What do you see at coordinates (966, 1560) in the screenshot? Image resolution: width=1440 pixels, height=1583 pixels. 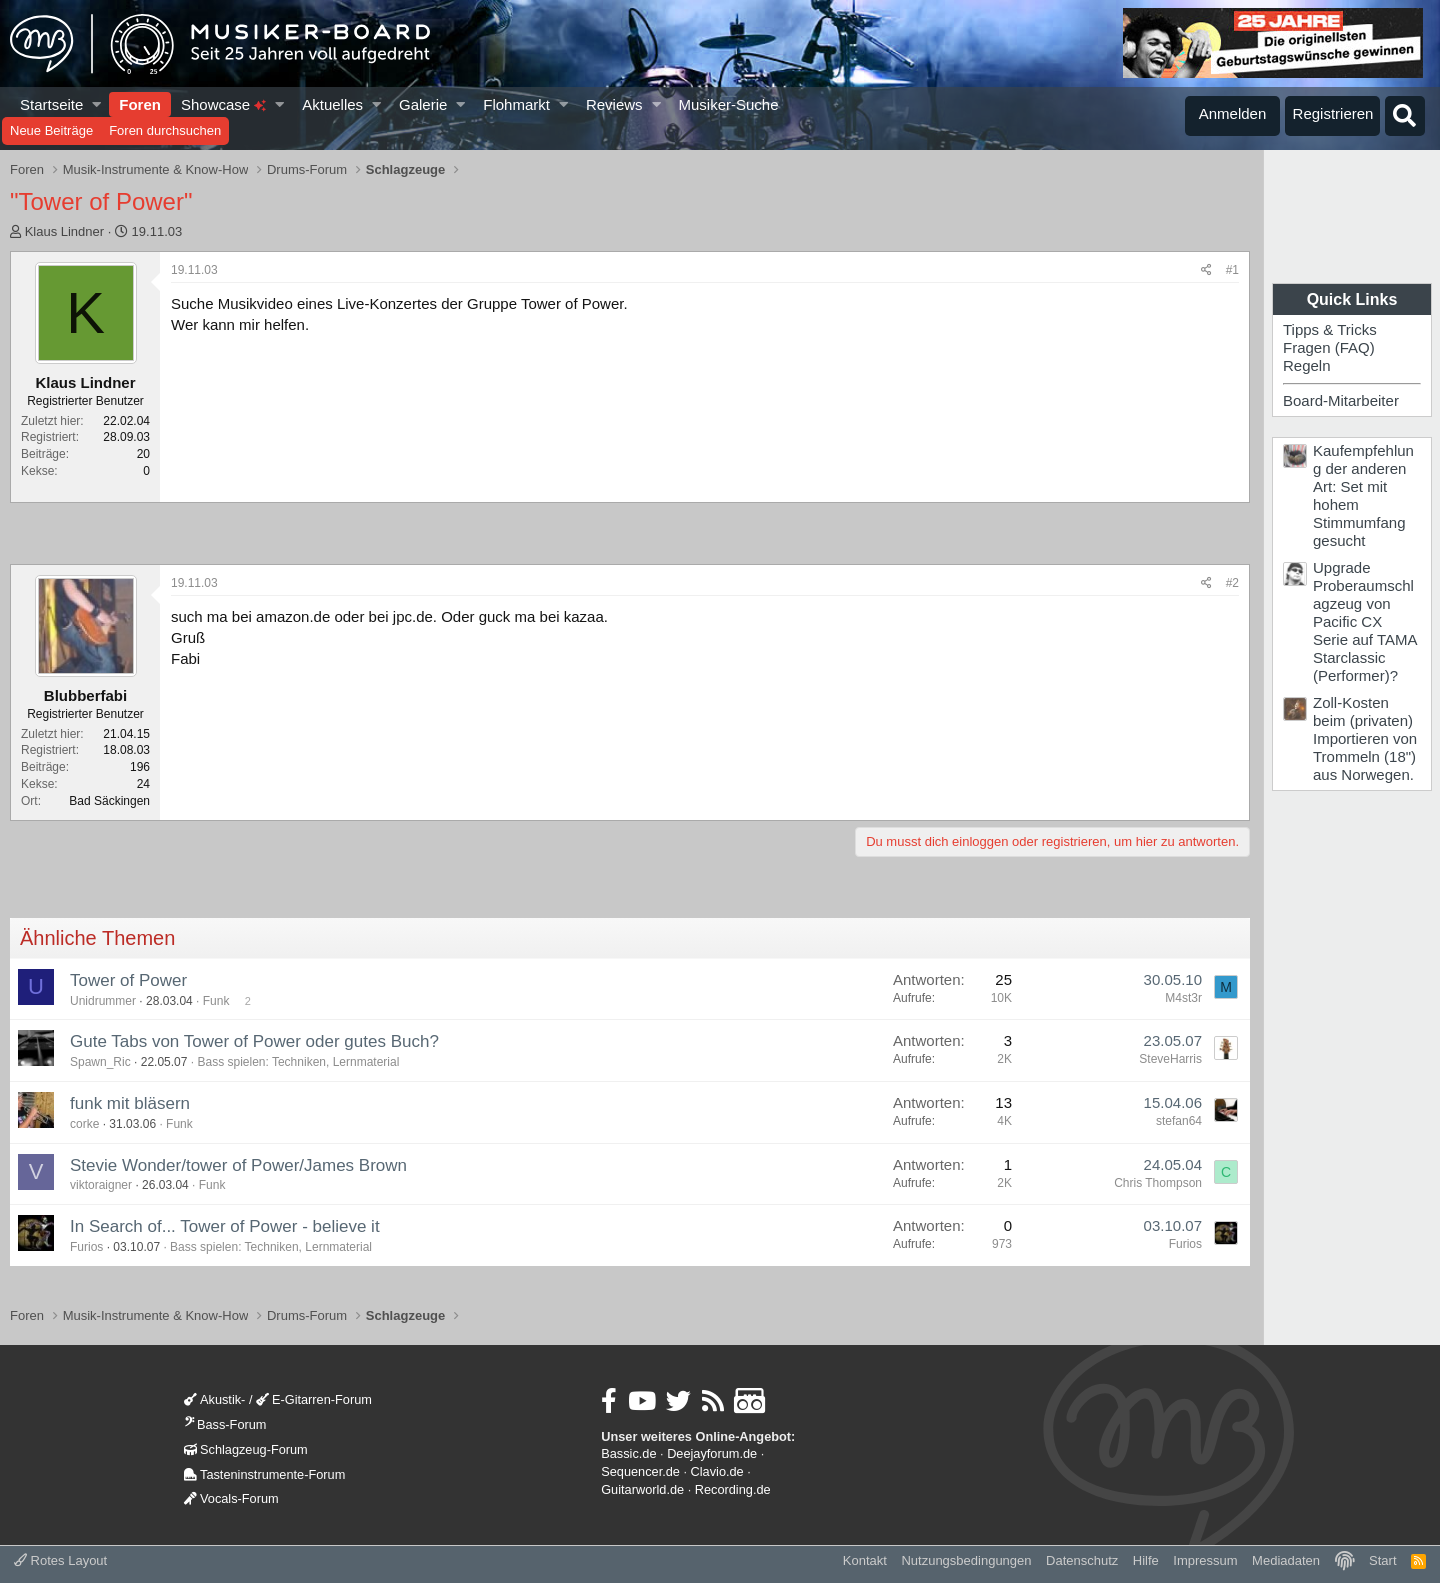 I see `Nutzungsbedingungen` at bounding box center [966, 1560].